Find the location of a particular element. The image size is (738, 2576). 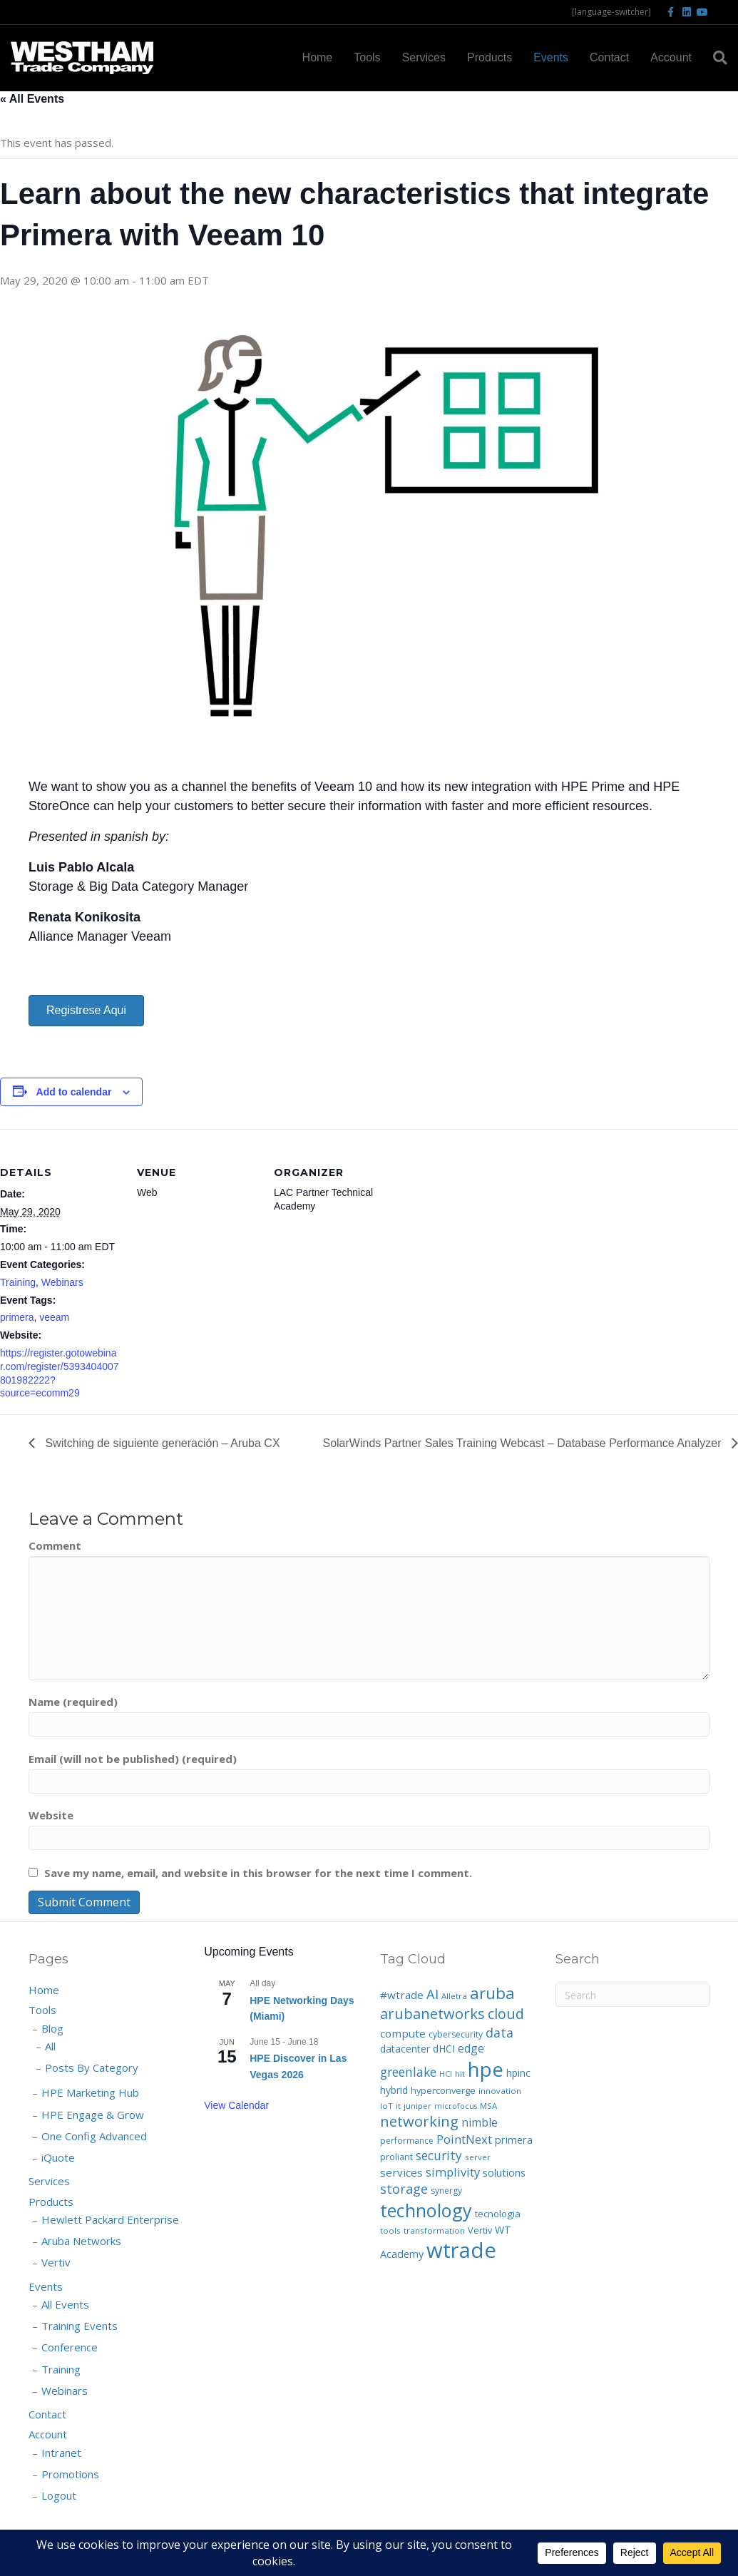

HPE Engage & Grow is located at coordinates (92, 2114).